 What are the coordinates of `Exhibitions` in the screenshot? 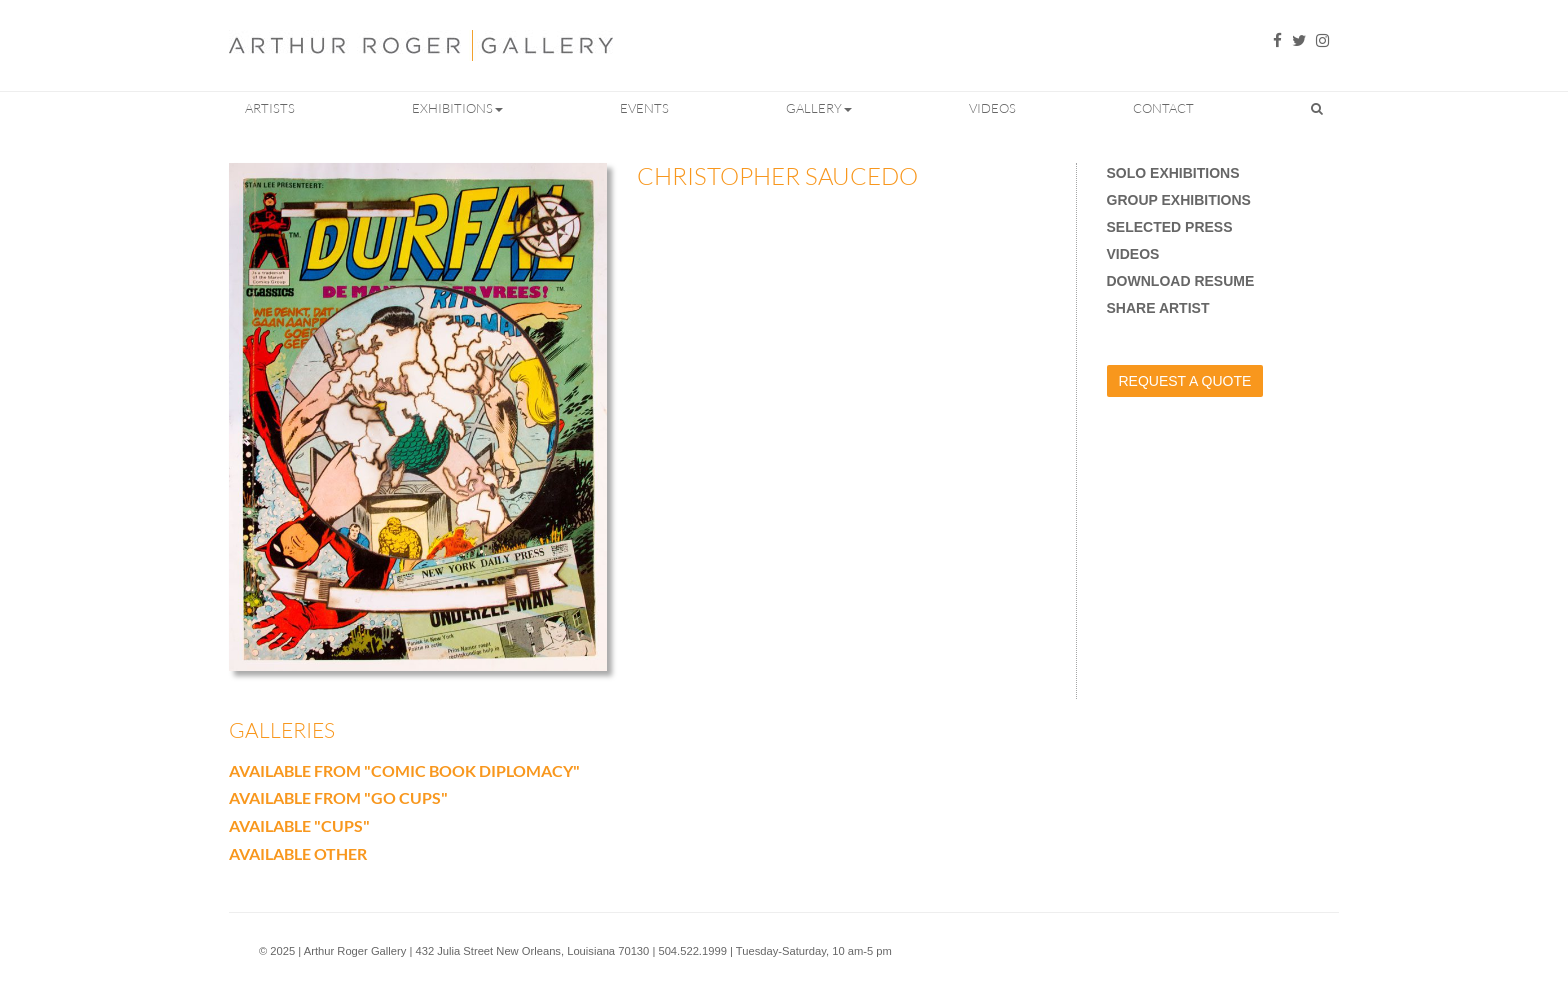 It's located at (457, 108).